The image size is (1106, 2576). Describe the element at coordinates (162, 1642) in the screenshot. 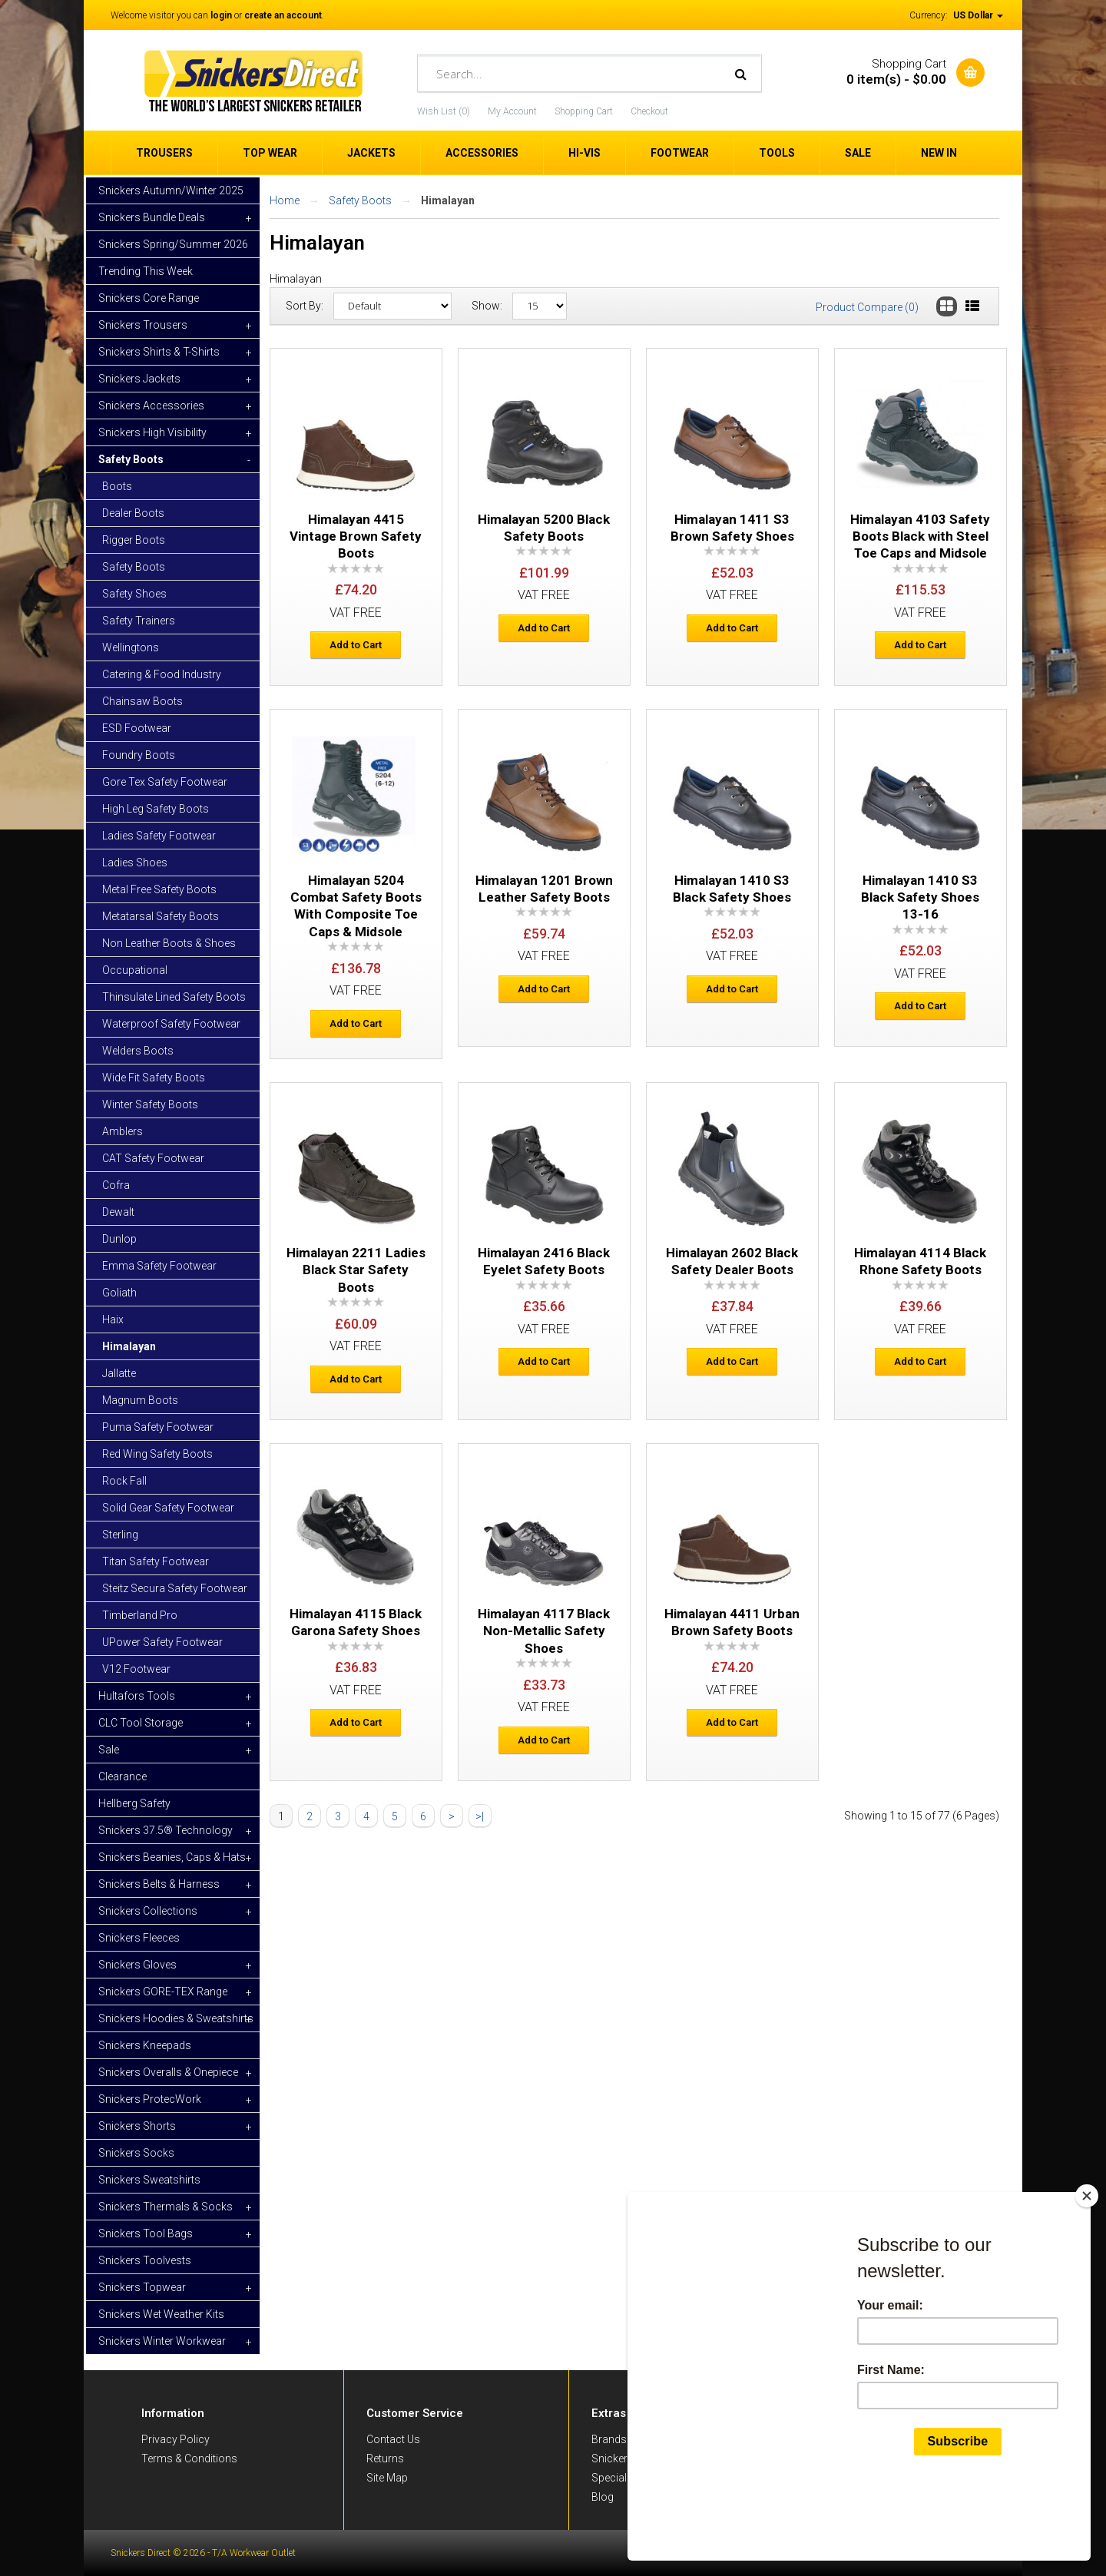

I see `UPower Safety Footwear` at that location.